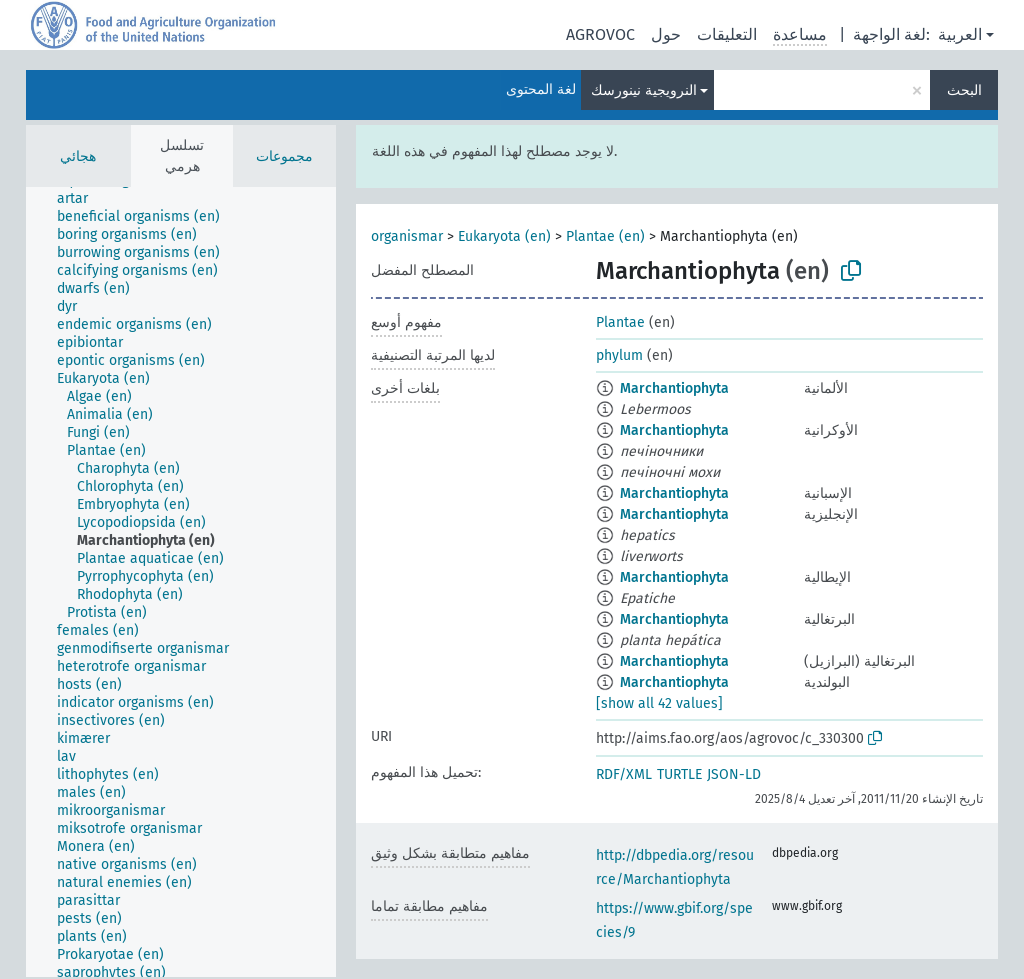  Describe the element at coordinates (619, 355) in the screenshot. I see `phylum` at that location.